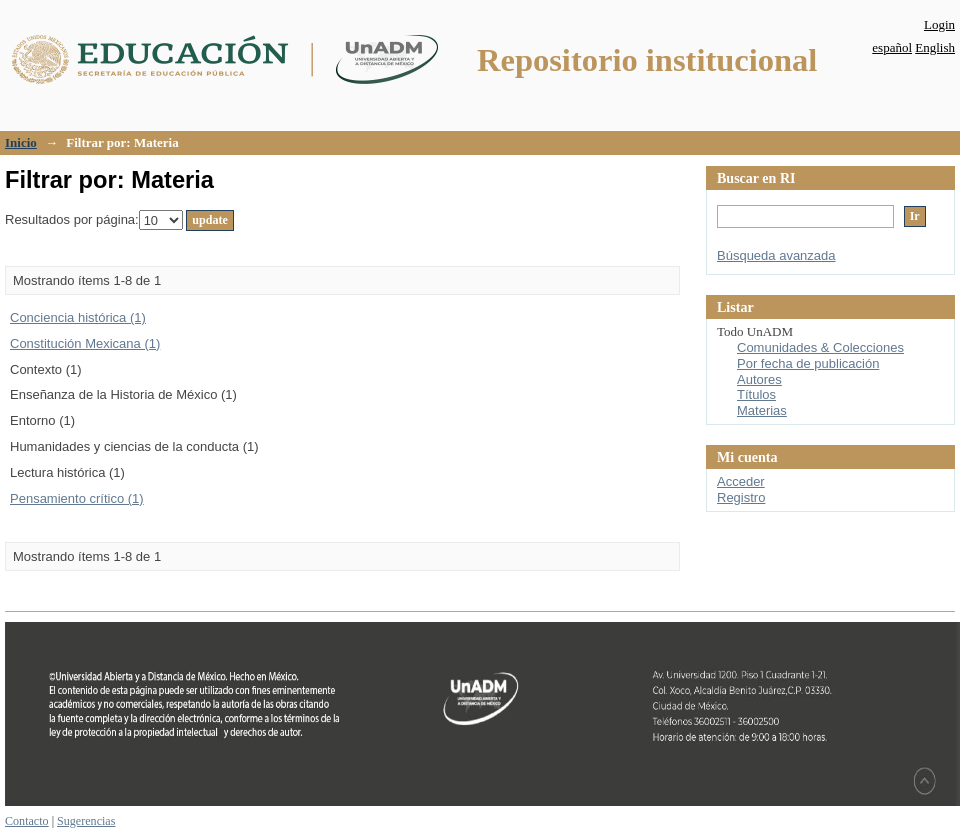 The height and width of the screenshot is (831, 960). What do you see at coordinates (759, 379) in the screenshot?
I see `Autores` at bounding box center [759, 379].